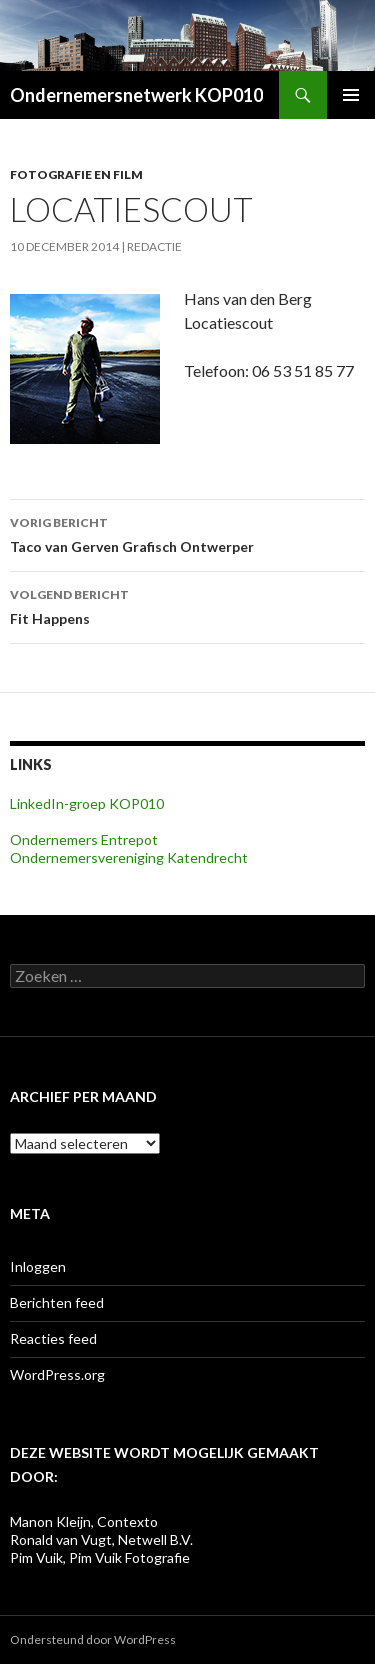 This screenshot has height=1664, width=375. What do you see at coordinates (57, 1374) in the screenshot?
I see `WordPress.org` at bounding box center [57, 1374].